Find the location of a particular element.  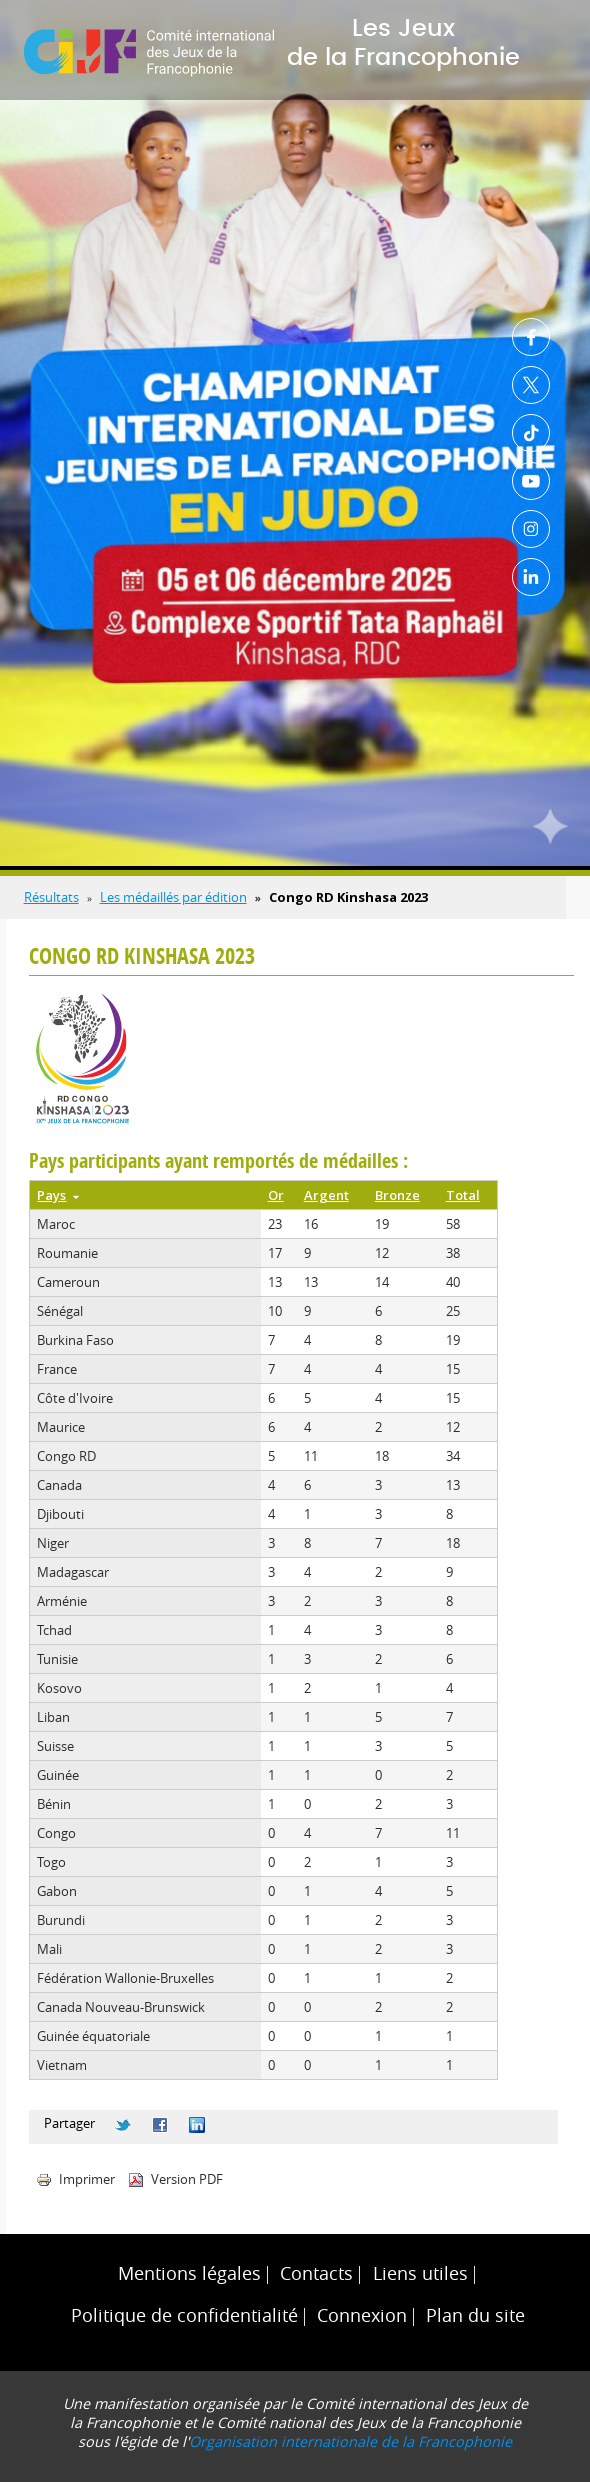

Organisation internationale de la Francophonie is located at coordinates (350, 2441).